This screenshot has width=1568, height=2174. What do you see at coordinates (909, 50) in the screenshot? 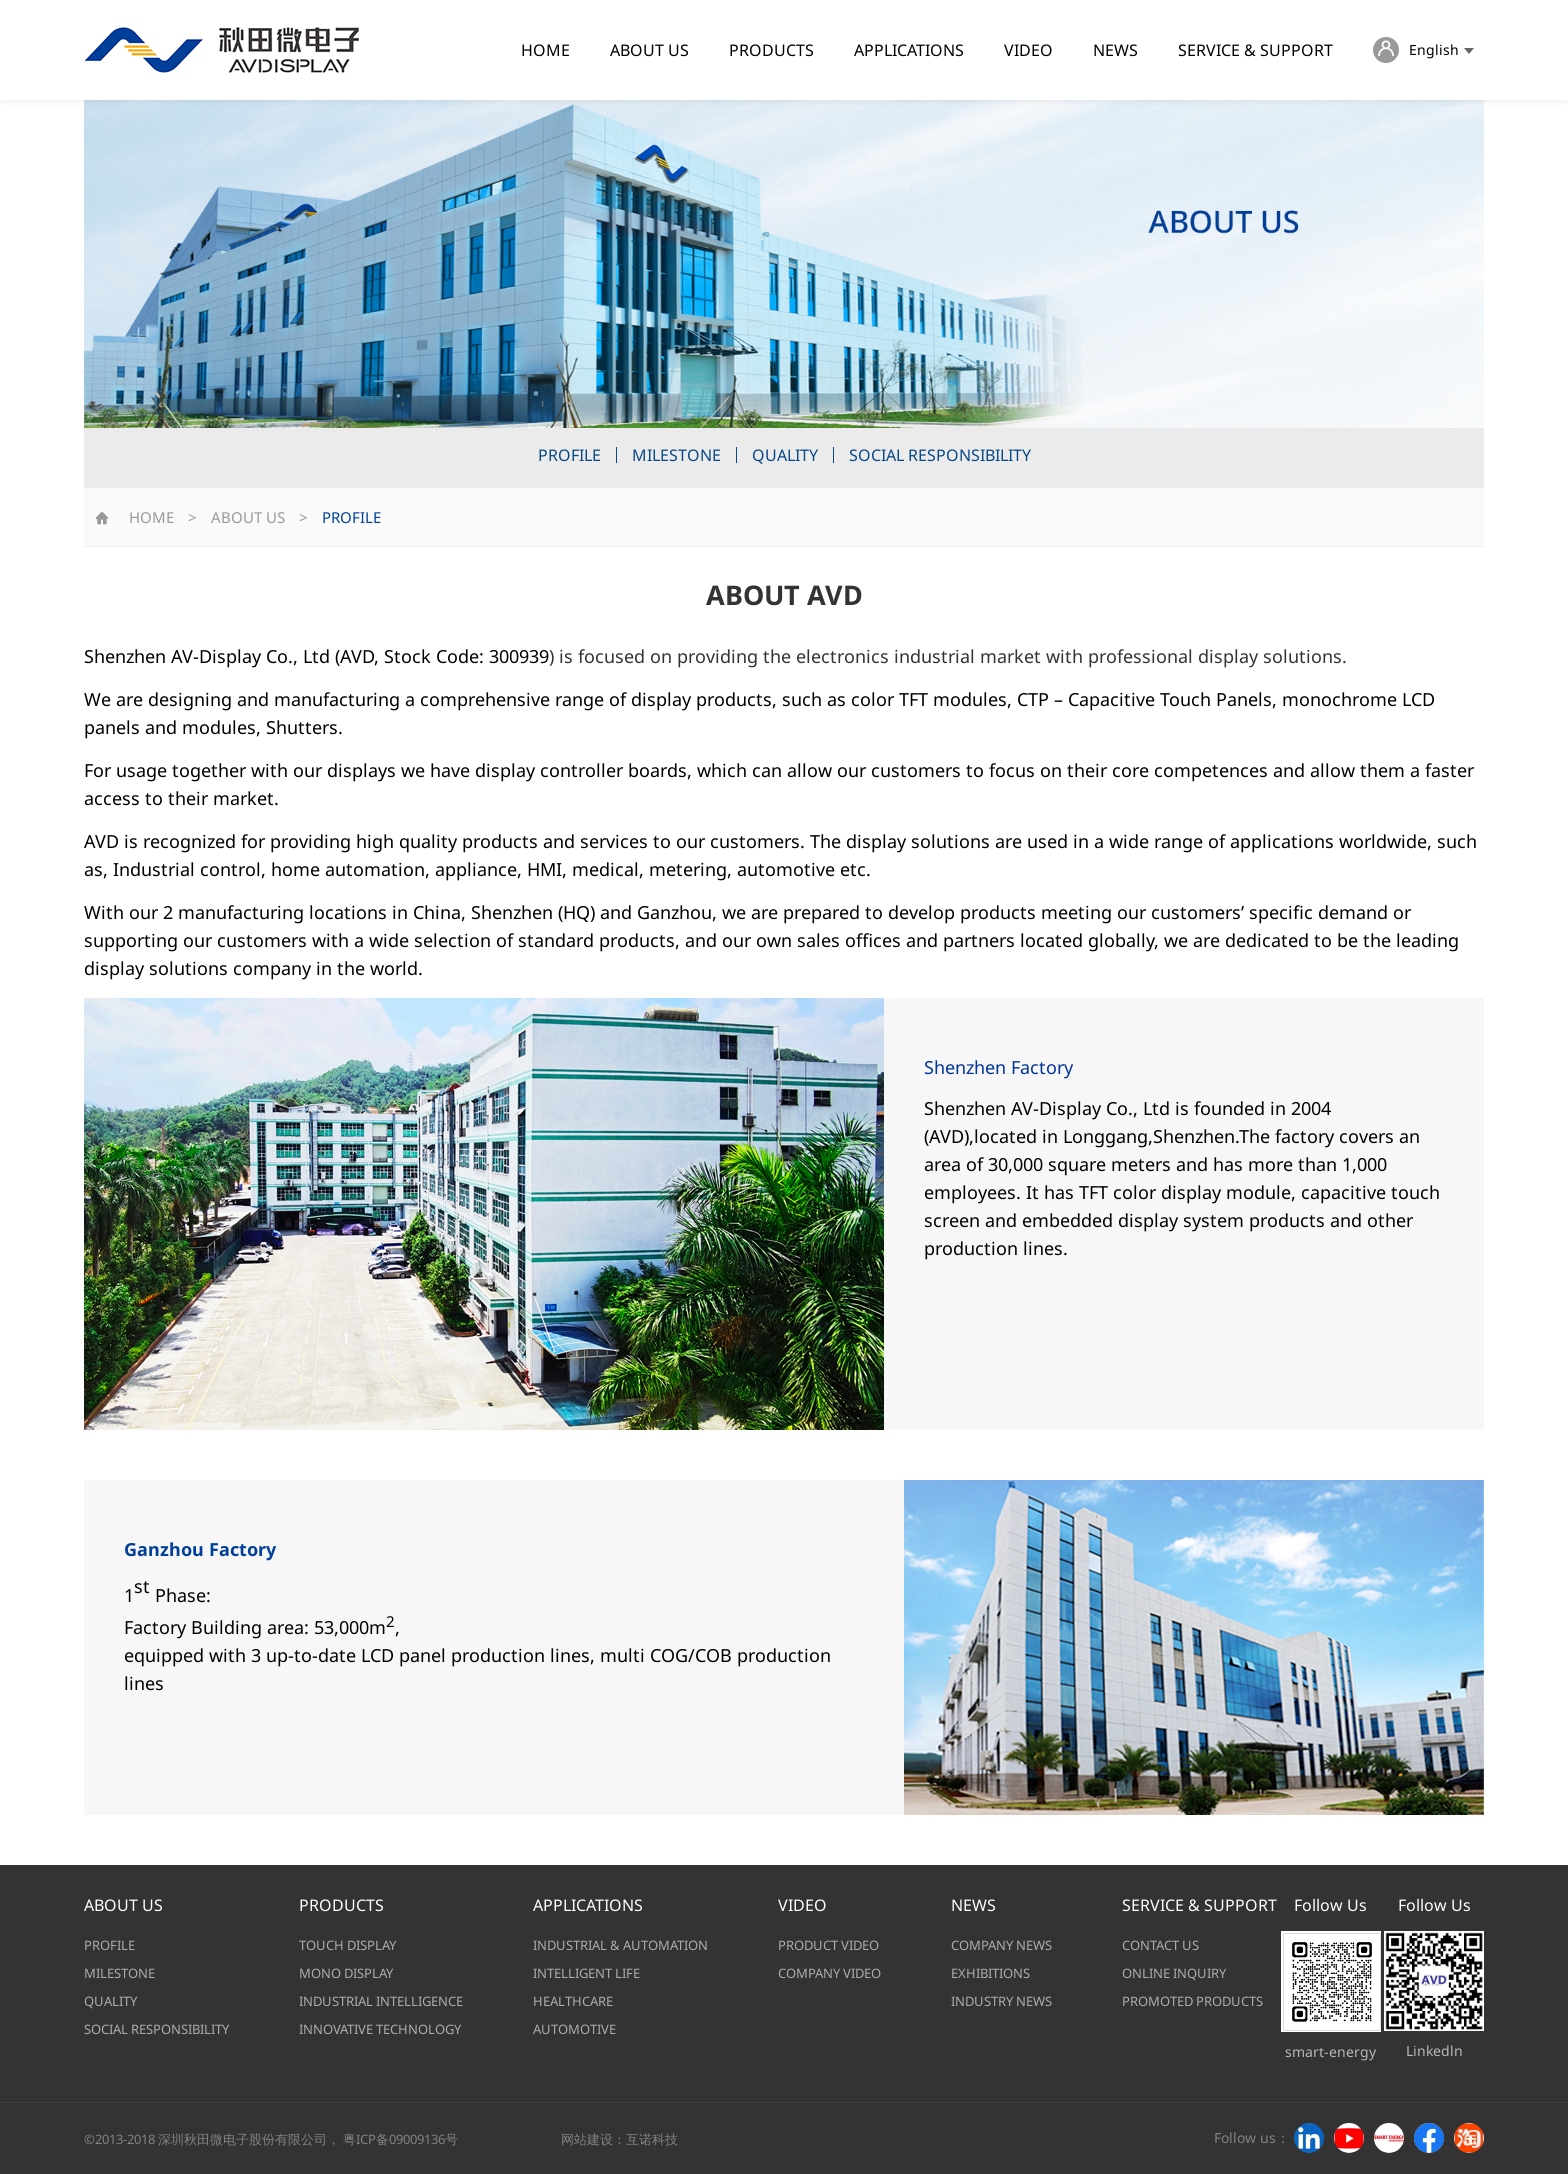
I see `APPLICATIONS` at bounding box center [909, 50].